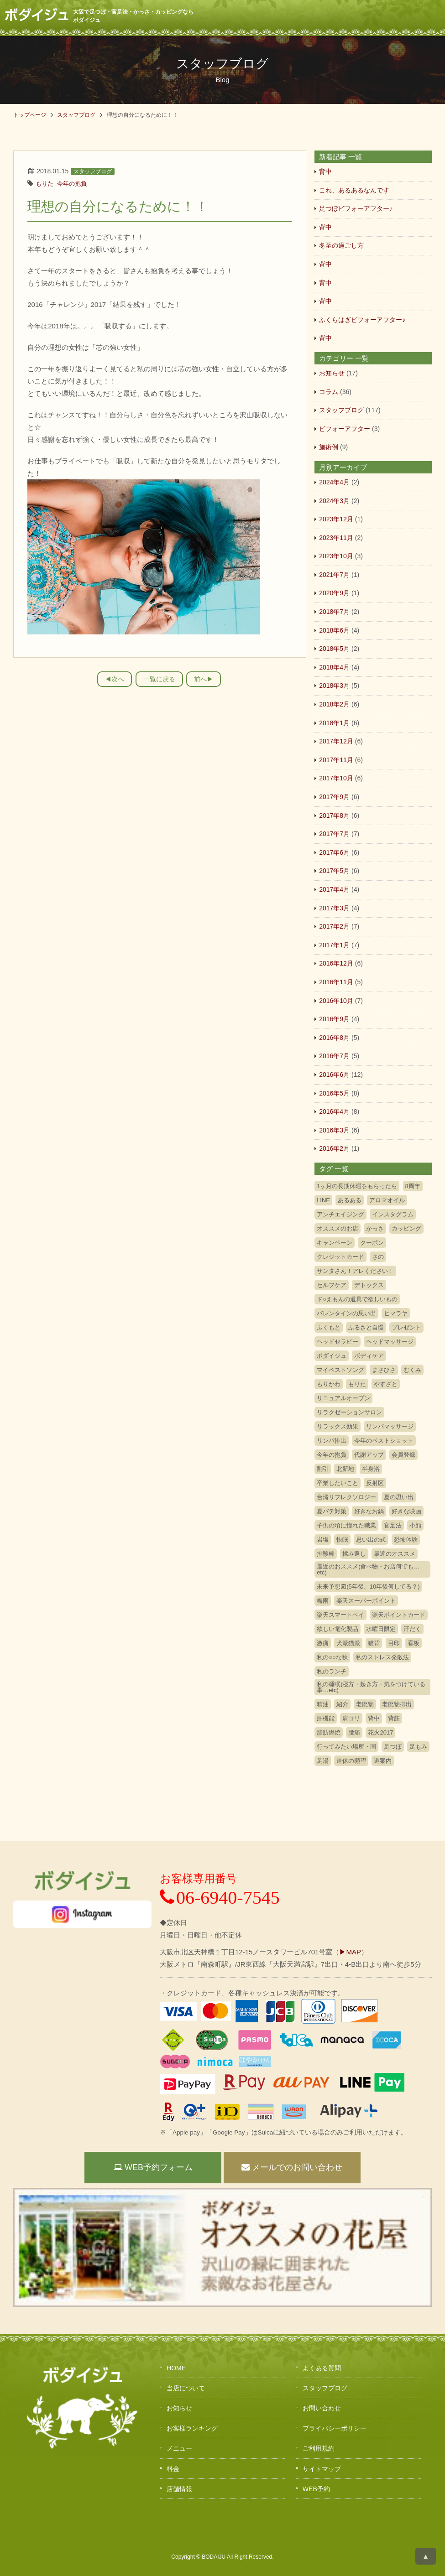  Describe the element at coordinates (412, 1629) in the screenshot. I see `汗だく` at that location.